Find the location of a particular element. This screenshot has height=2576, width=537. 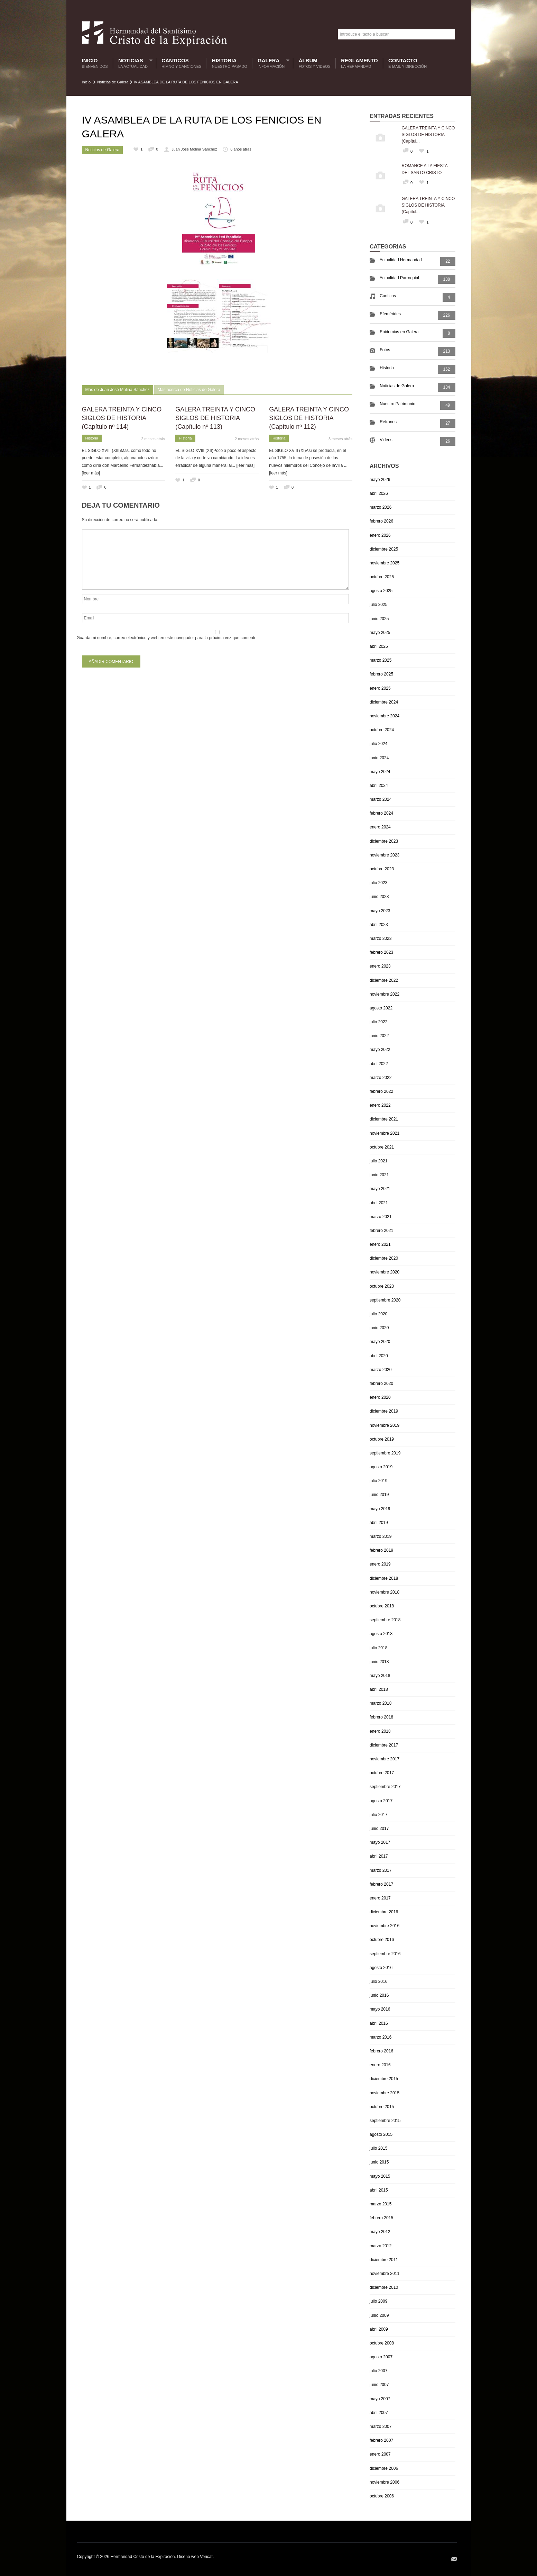

diciembre 2025 is located at coordinates (384, 549).